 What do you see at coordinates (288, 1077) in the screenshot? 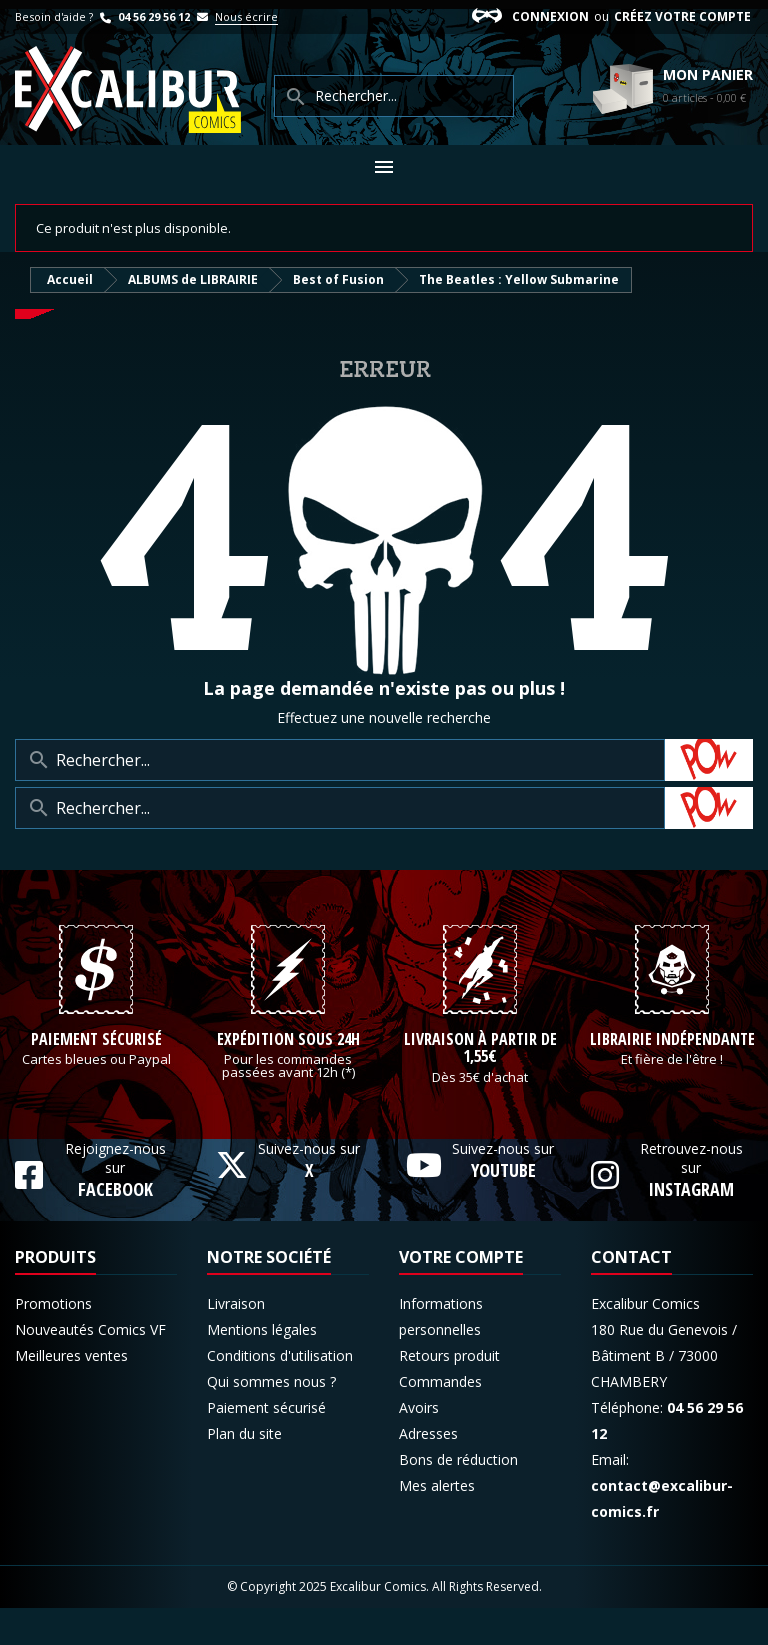
I see `Expédition sous 24h` at bounding box center [288, 1077].